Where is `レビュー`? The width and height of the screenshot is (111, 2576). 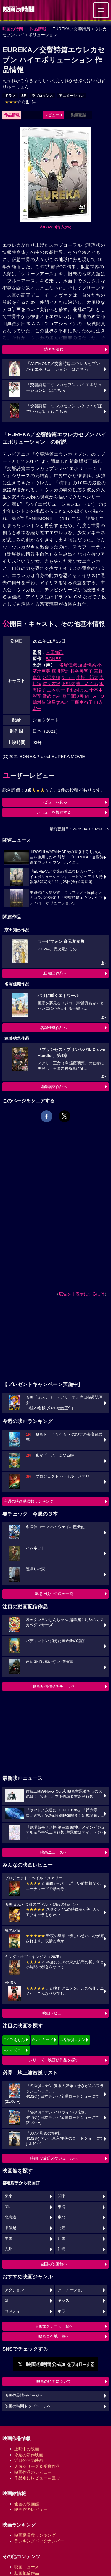 レビュー is located at coordinates (51, 115).